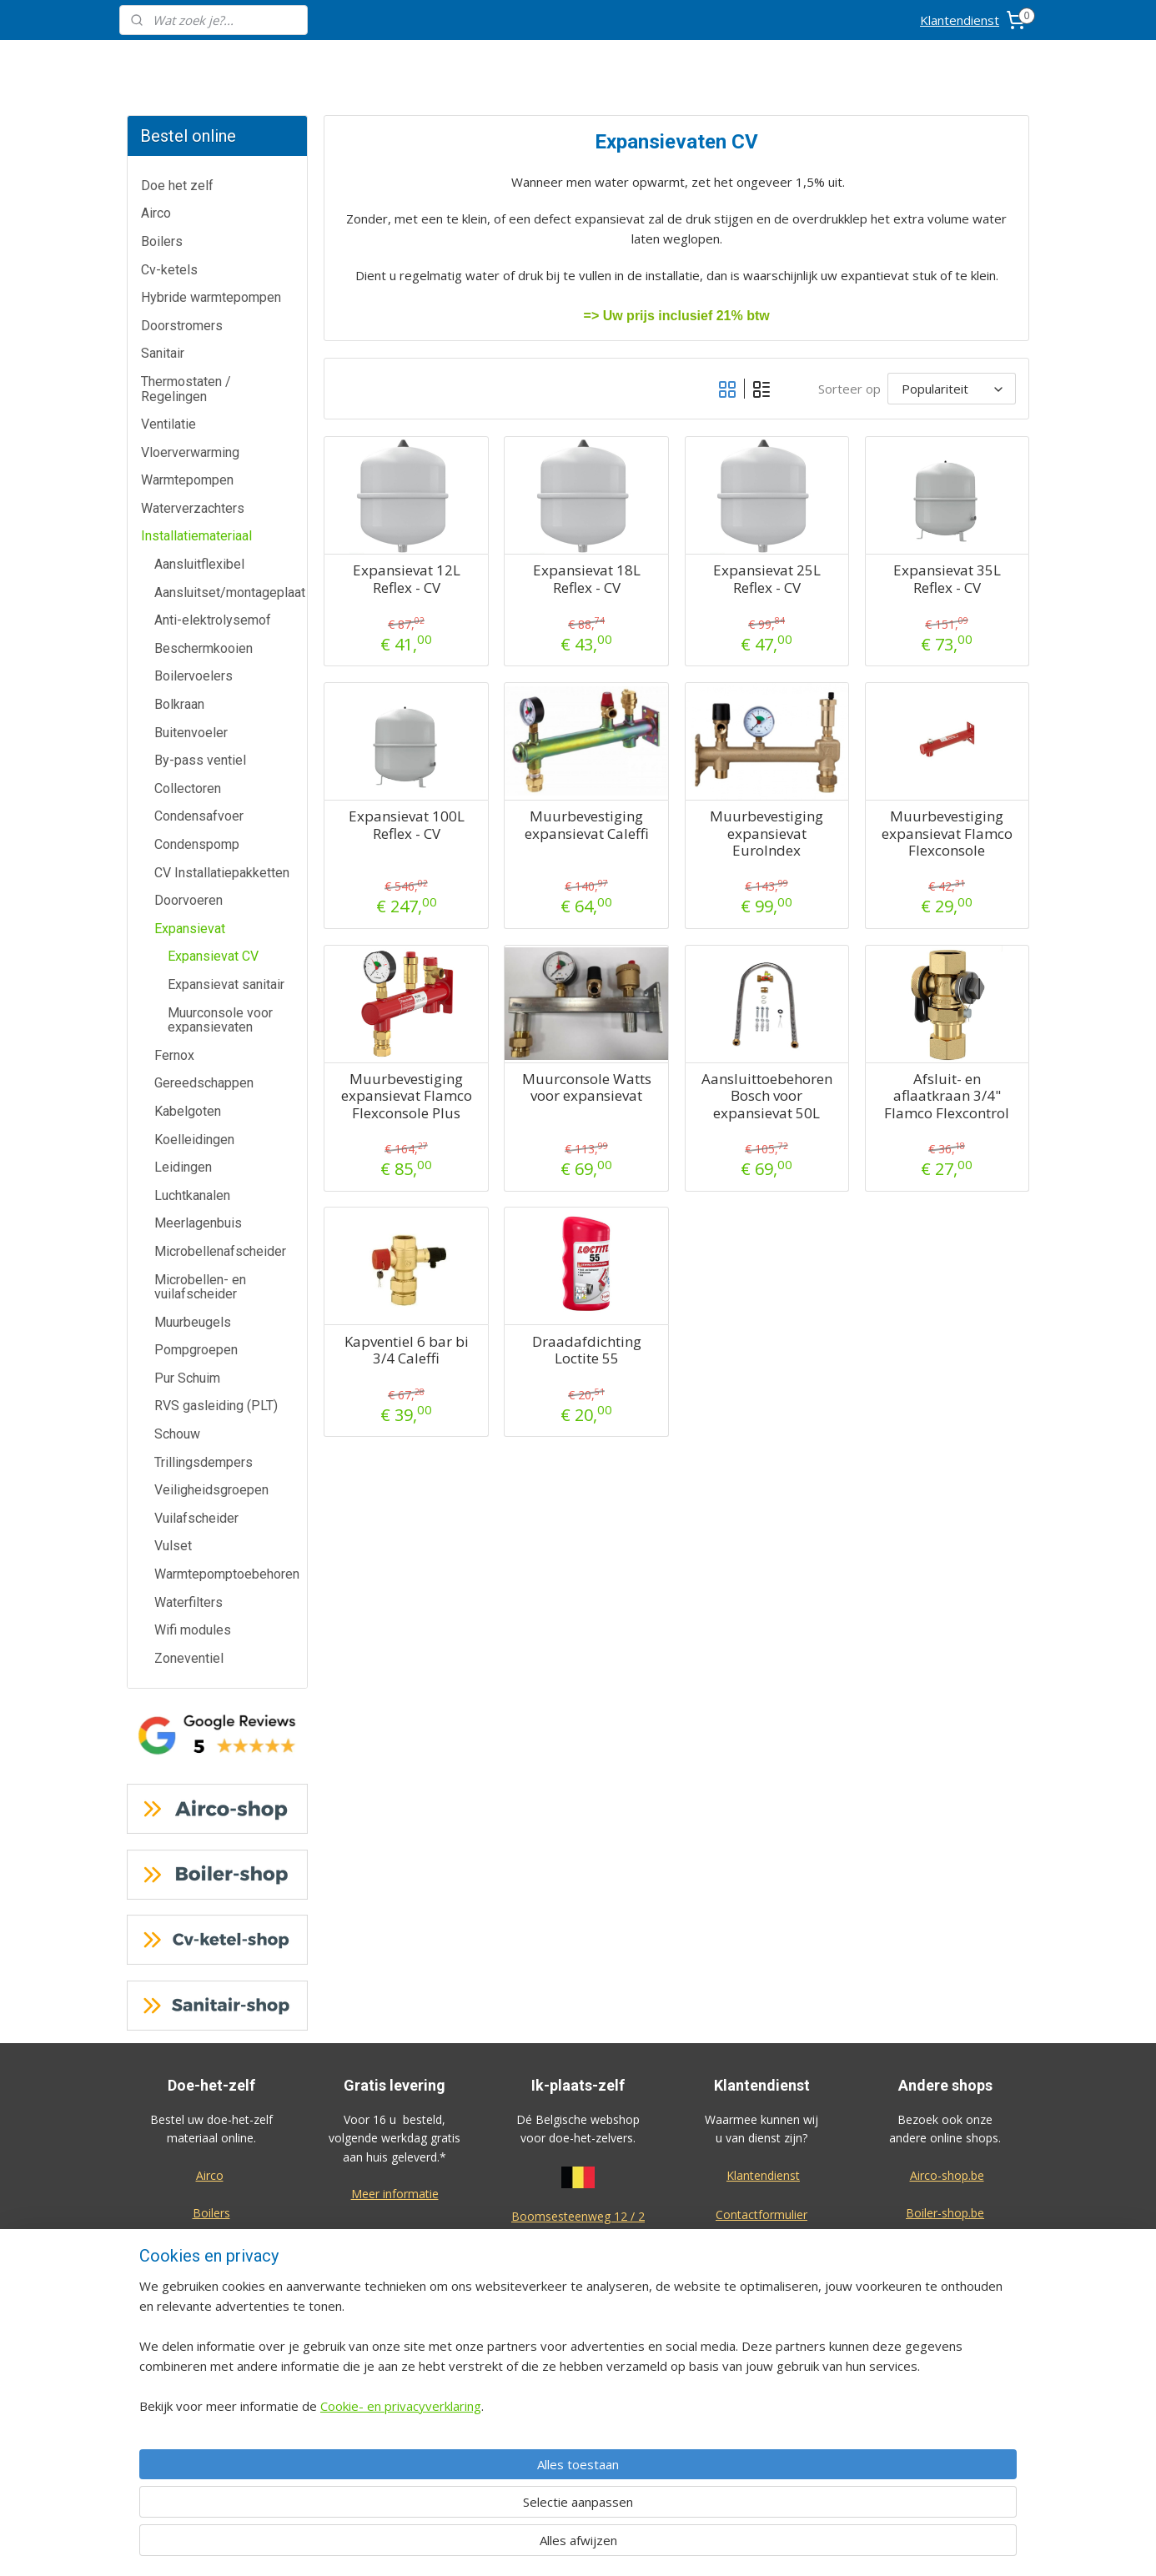  I want to click on Koelleidingen, so click(194, 1139).